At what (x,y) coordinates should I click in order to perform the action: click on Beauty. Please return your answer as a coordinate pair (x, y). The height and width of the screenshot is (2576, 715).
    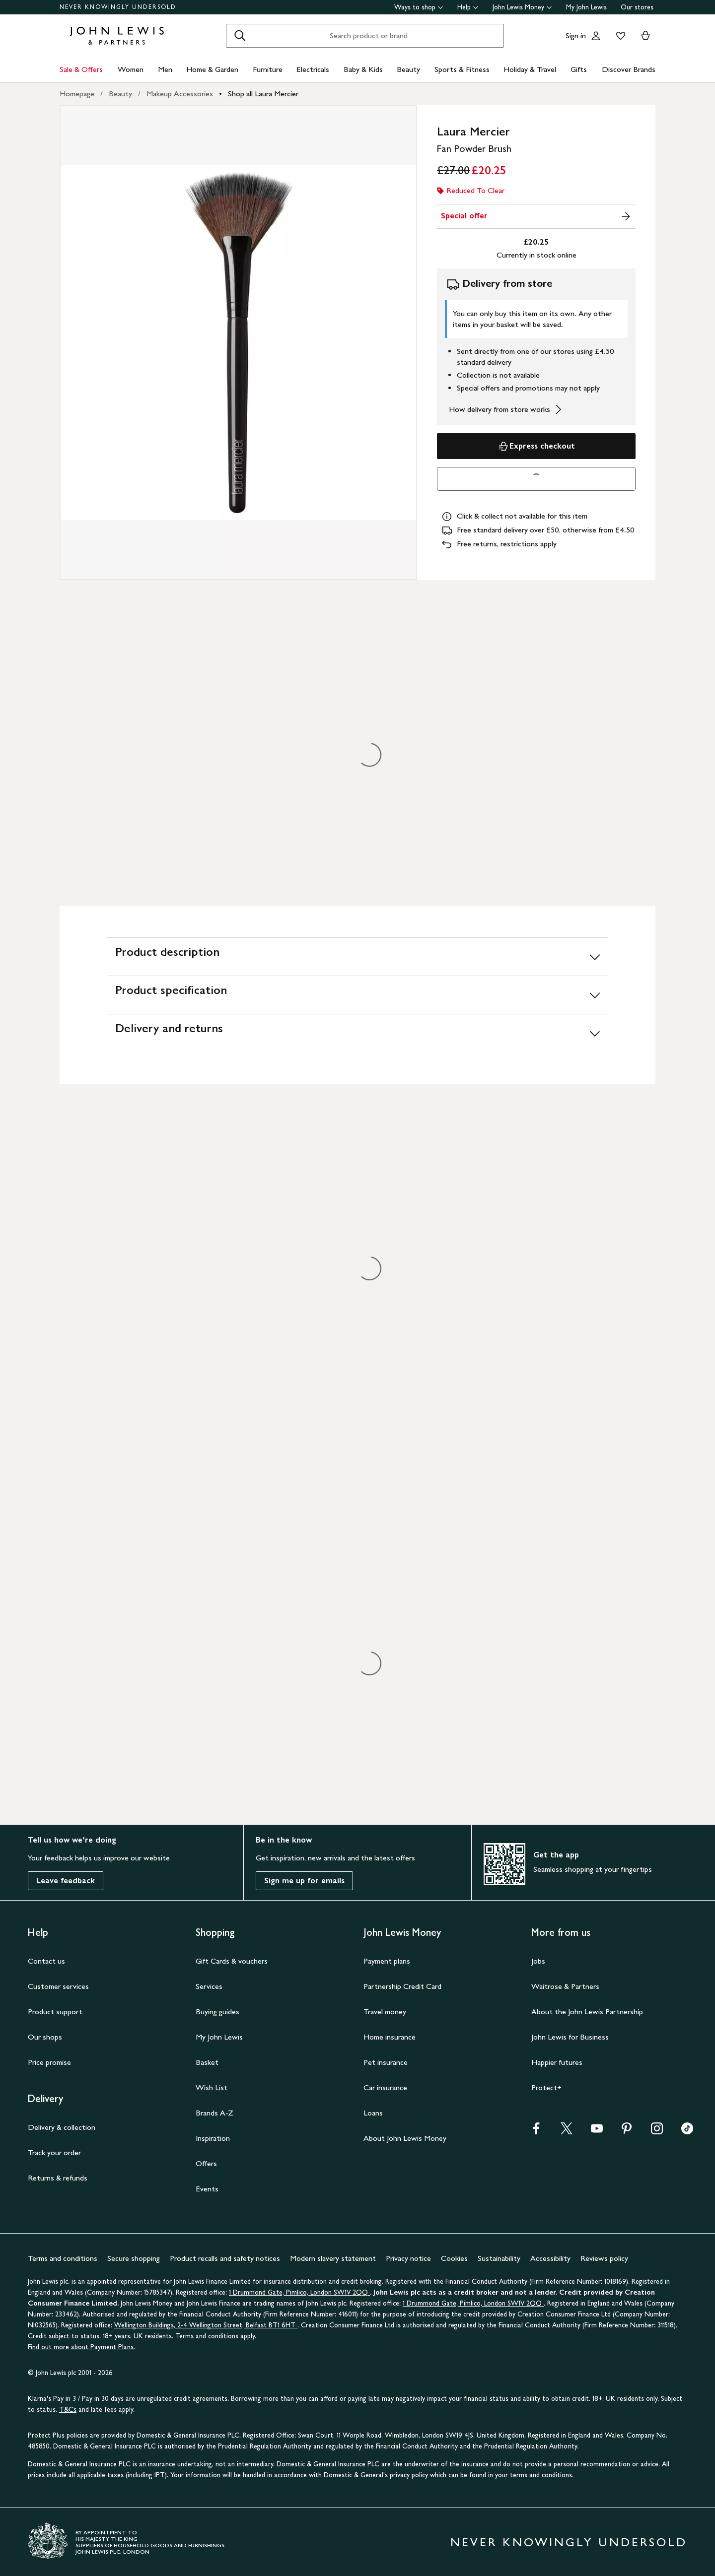
    Looking at the image, I should click on (408, 69).